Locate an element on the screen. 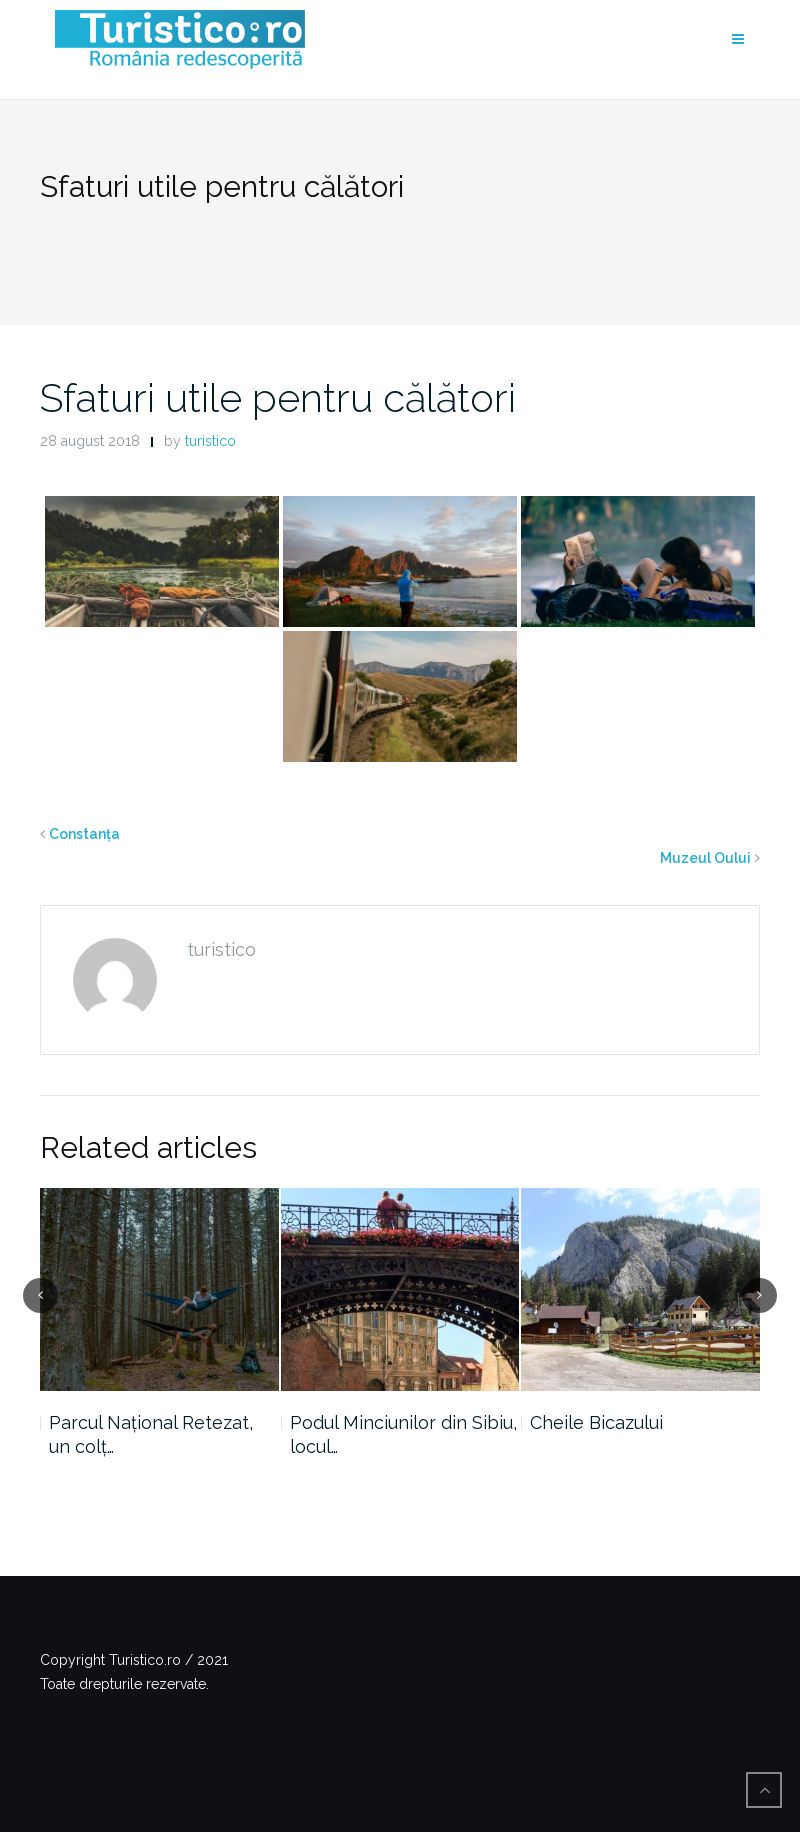 The width and height of the screenshot is (800, 1832). Cheile Bicazului is located at coordinates (596, 1422).